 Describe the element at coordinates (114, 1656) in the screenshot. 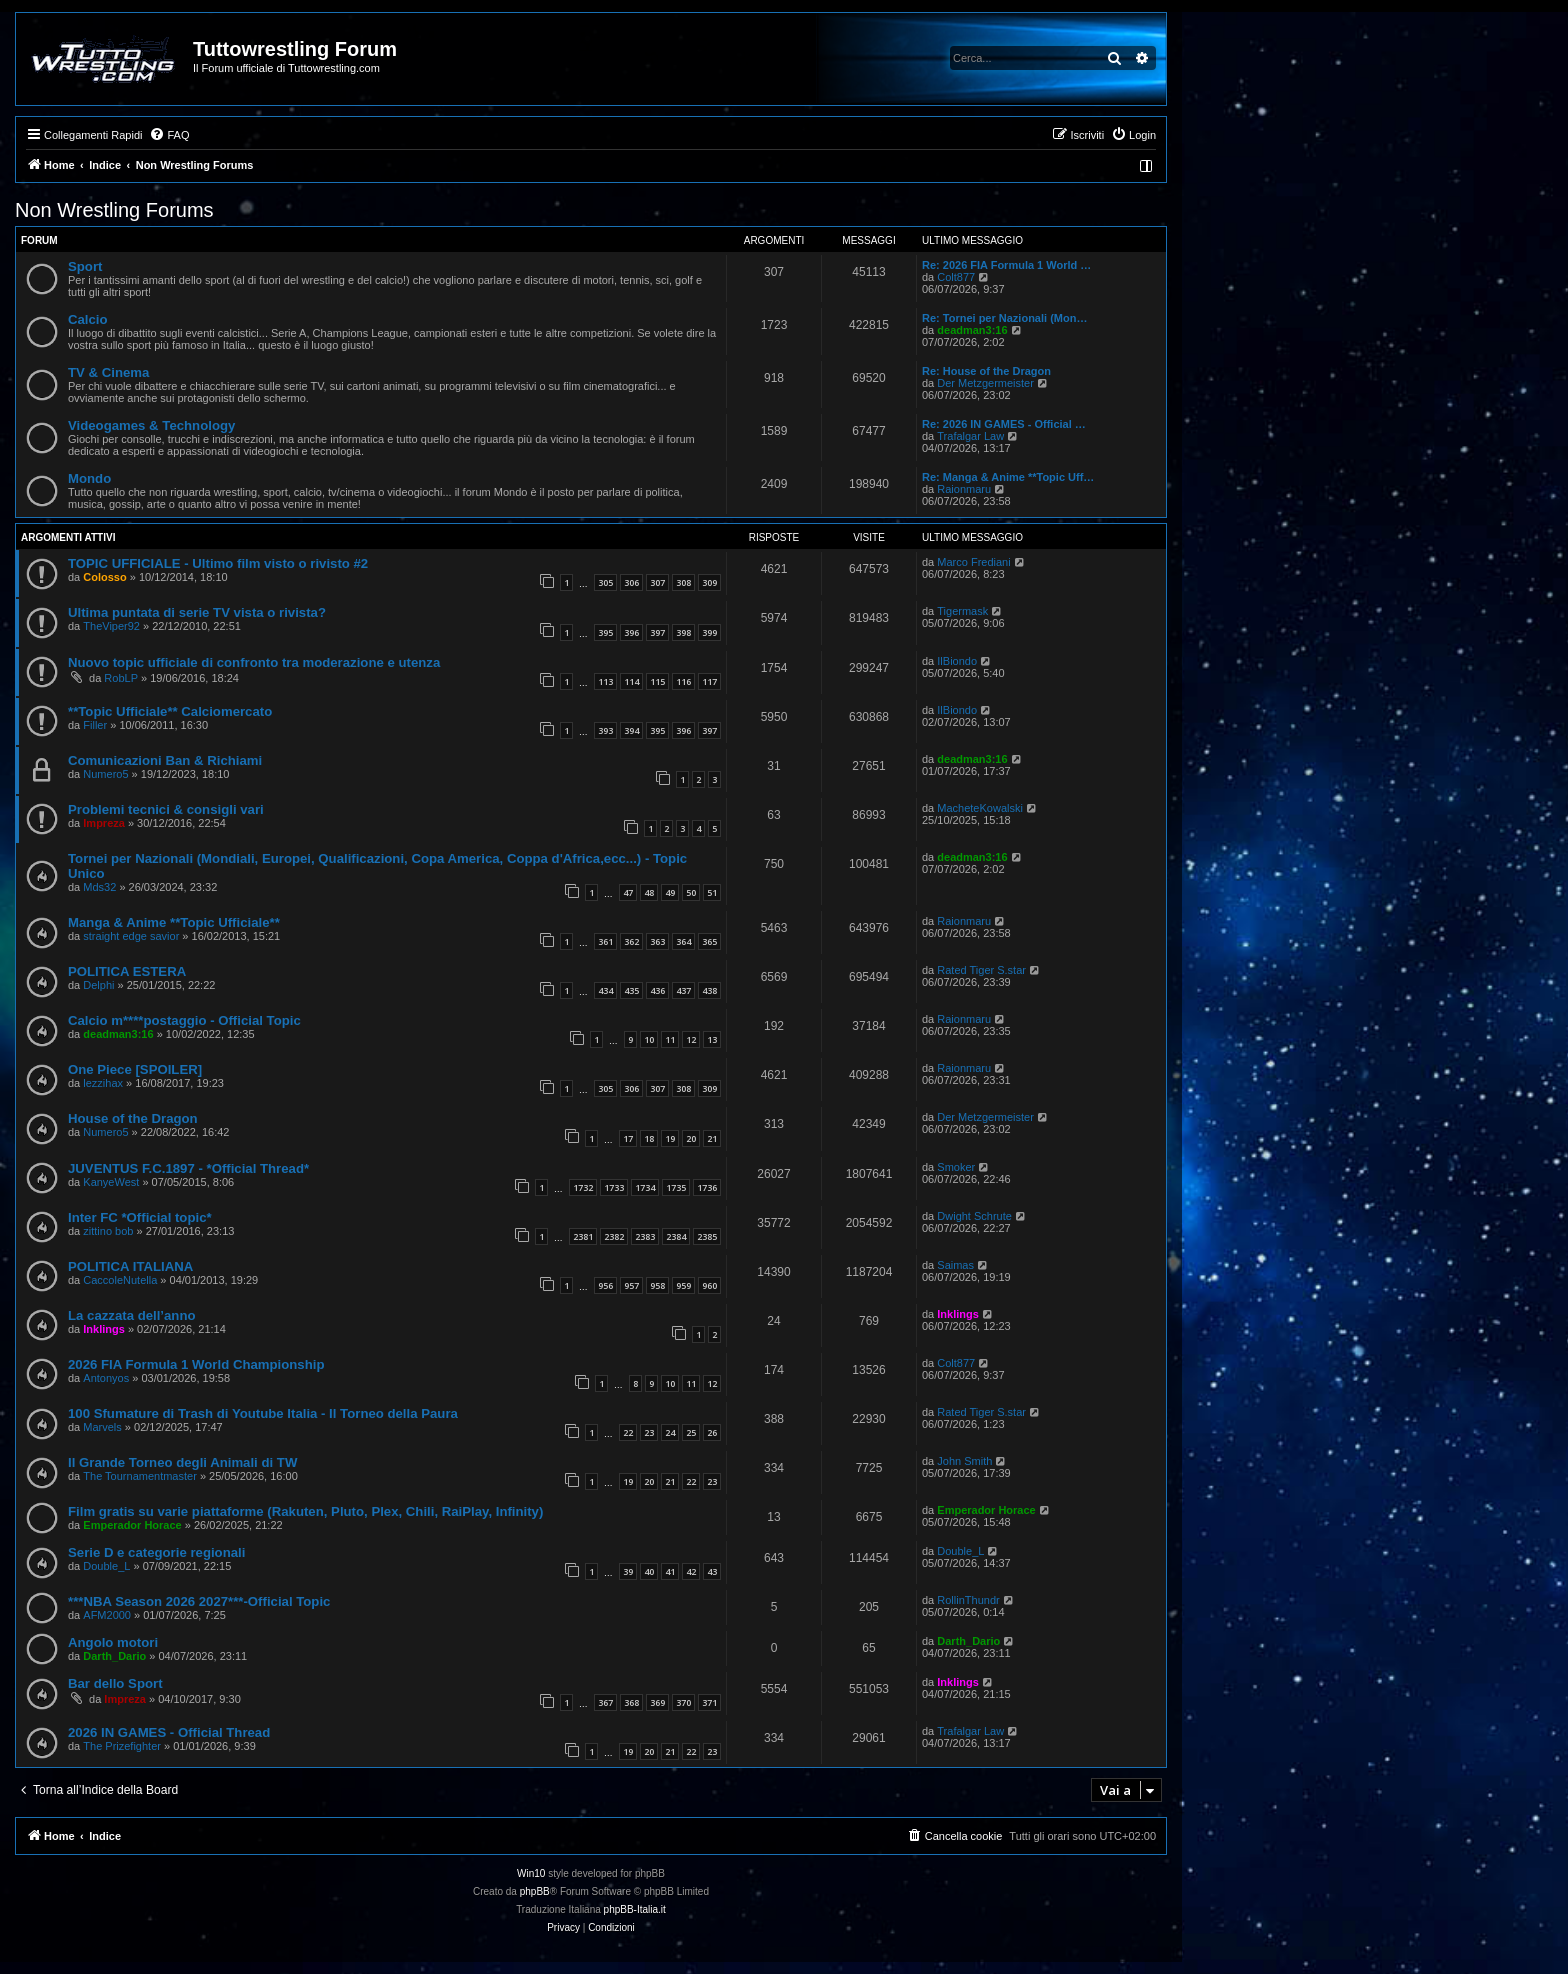

I see `Darth_Dario` at that location.